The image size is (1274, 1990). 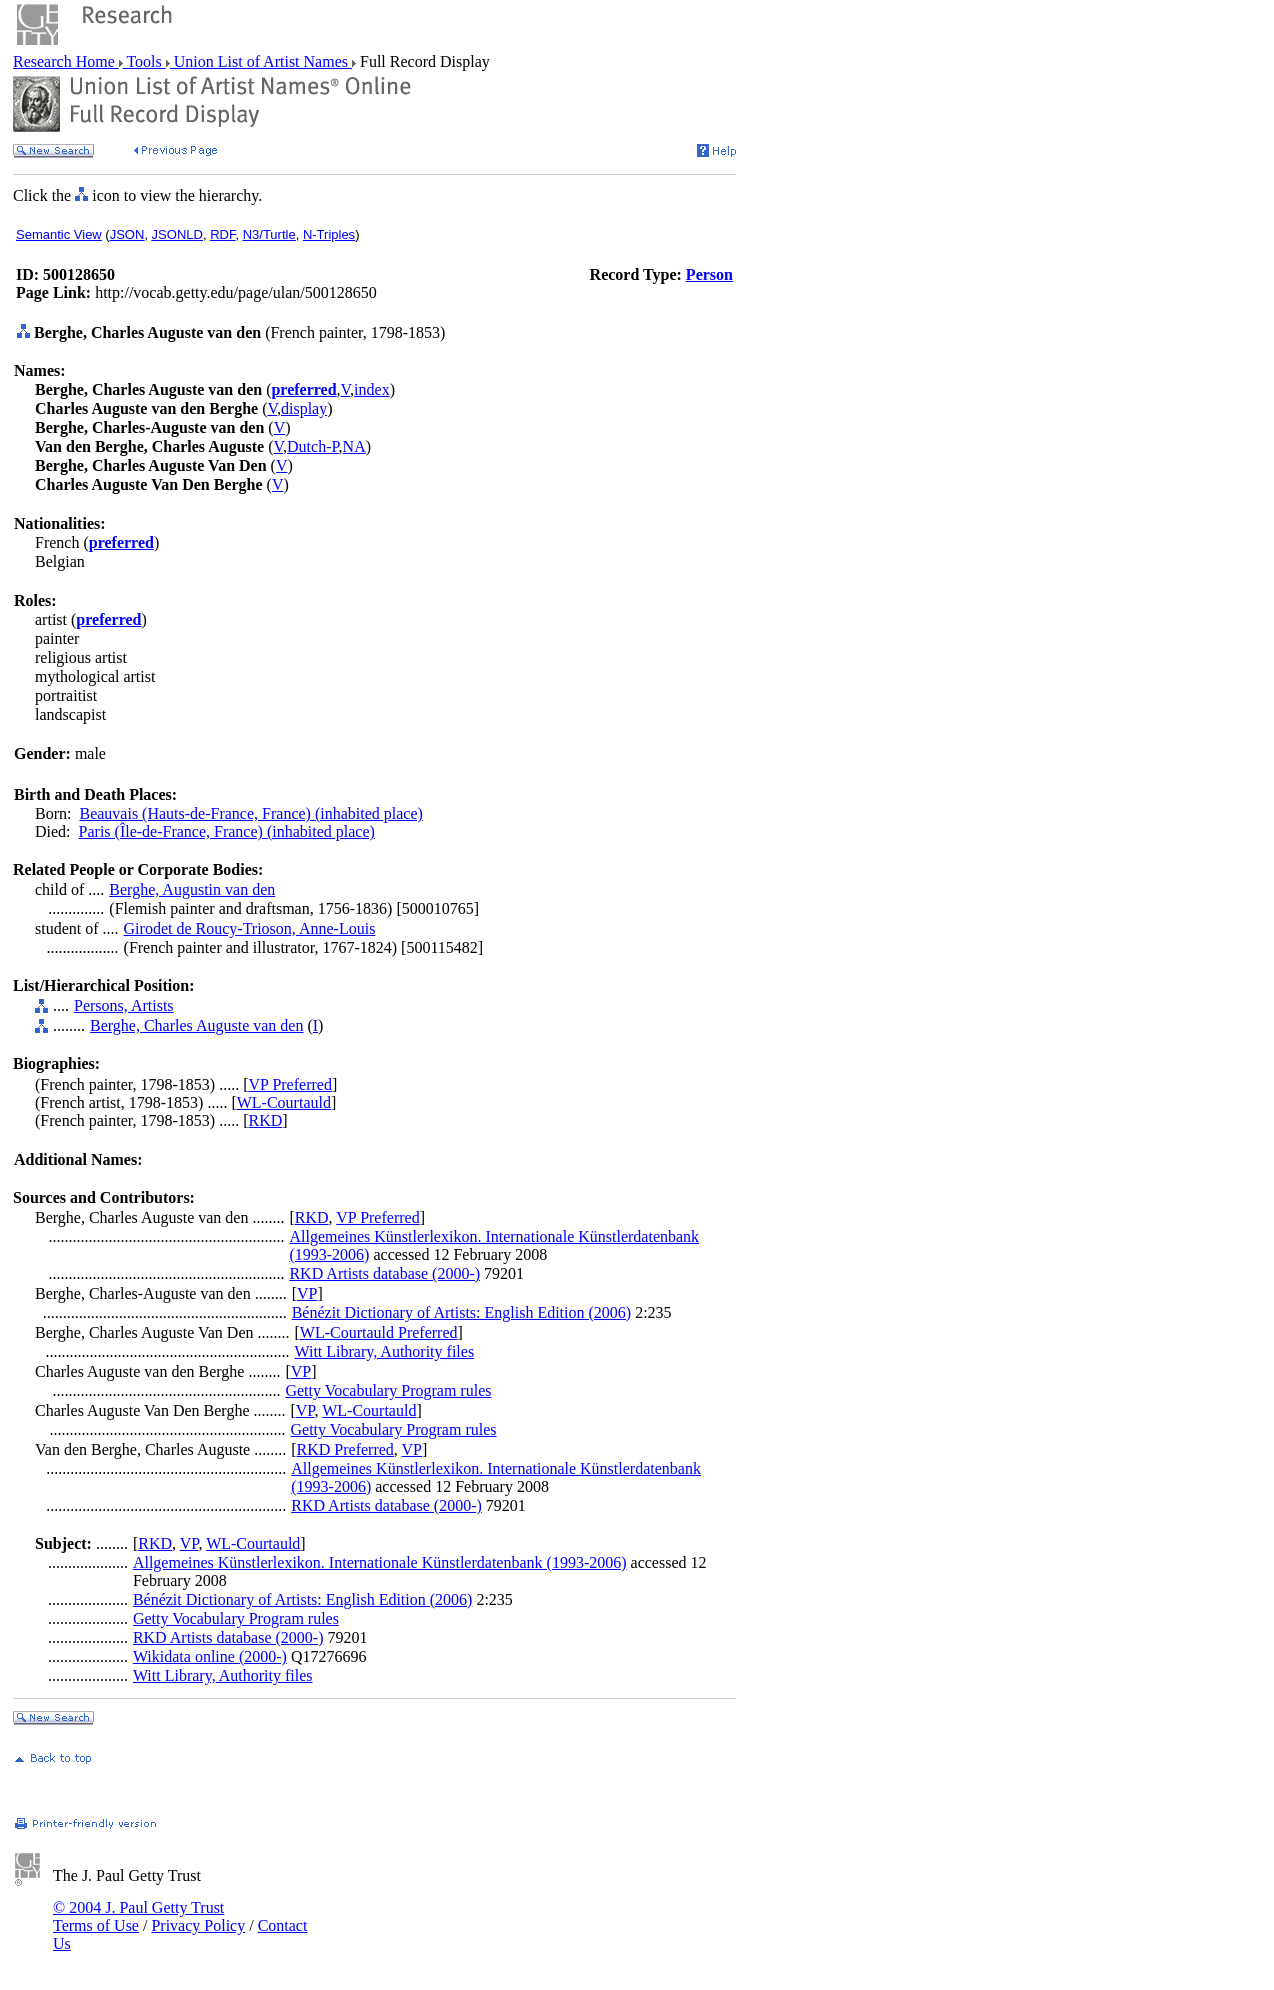 What do you see at coordinates (307, 1293) in the screenshot?
I see `VP` at bounding box center [307, 1293].